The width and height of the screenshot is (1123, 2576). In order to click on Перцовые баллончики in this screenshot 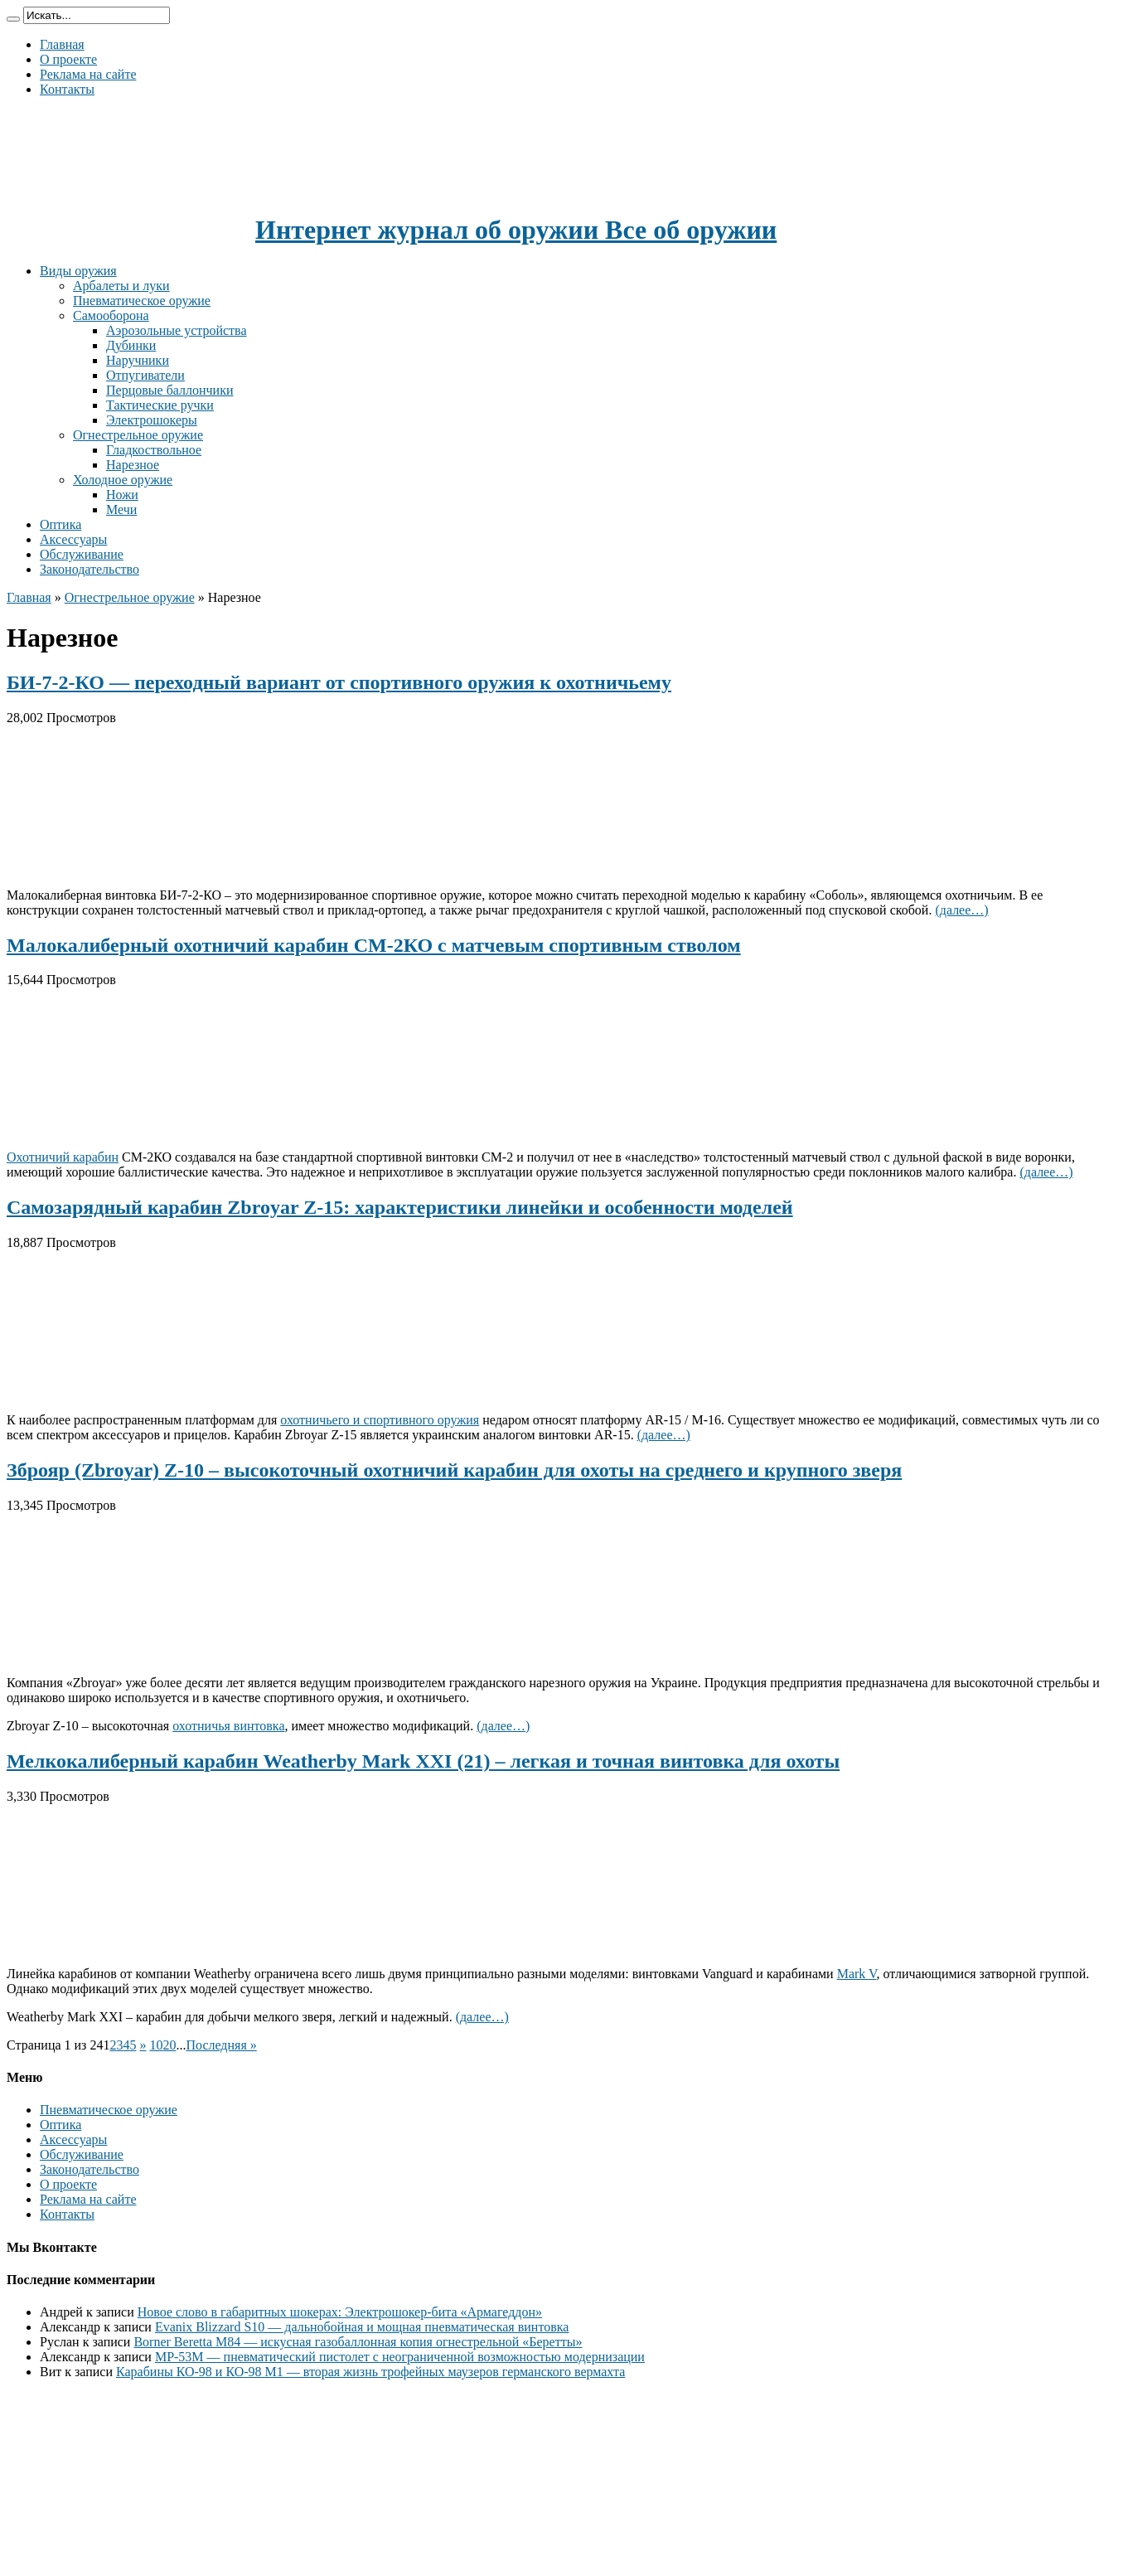, I will do `click(169, 390)`.